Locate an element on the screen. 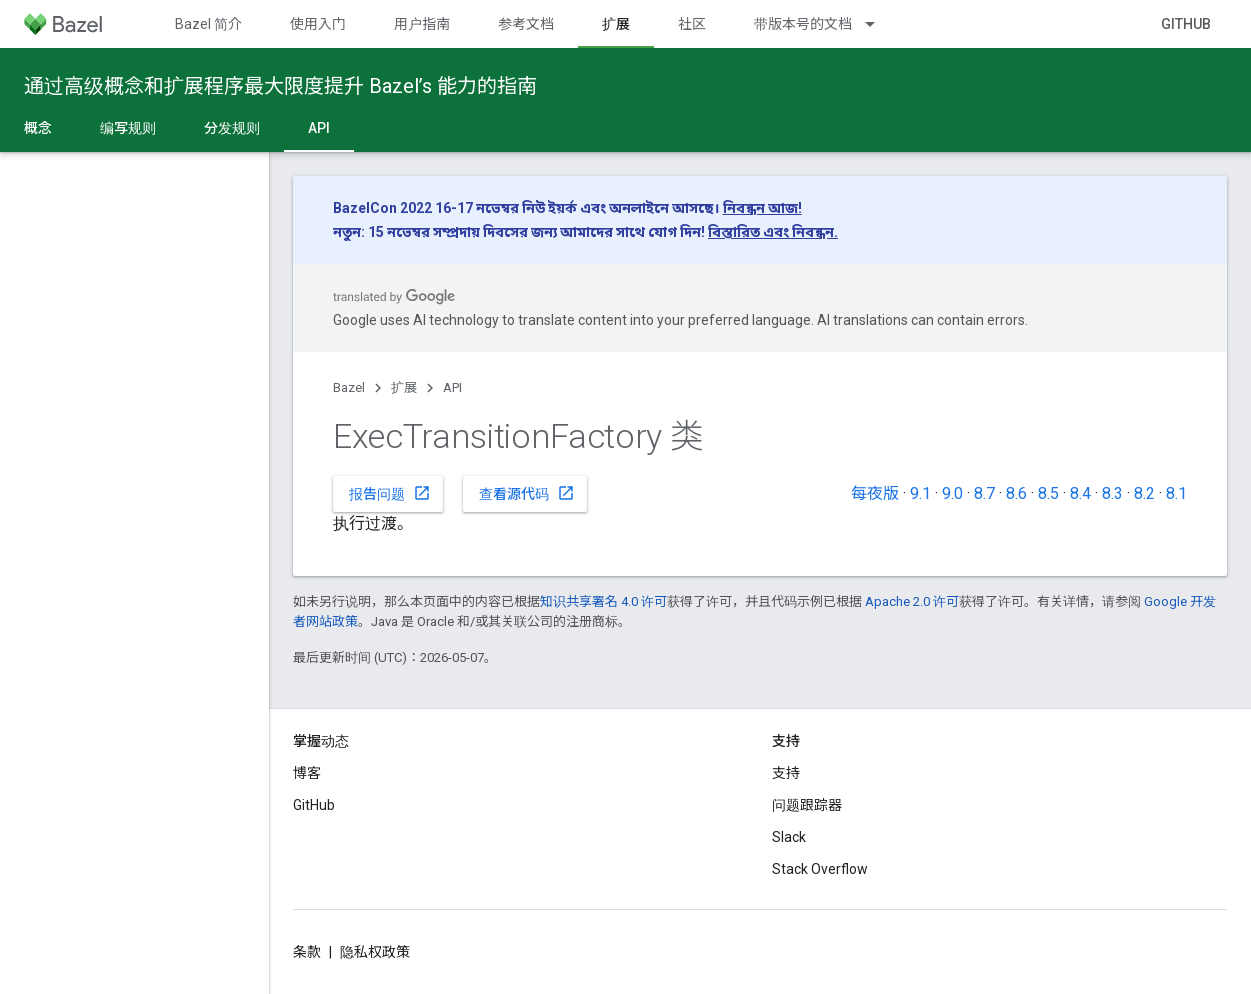  社区 is located at coordinates (692, 24).